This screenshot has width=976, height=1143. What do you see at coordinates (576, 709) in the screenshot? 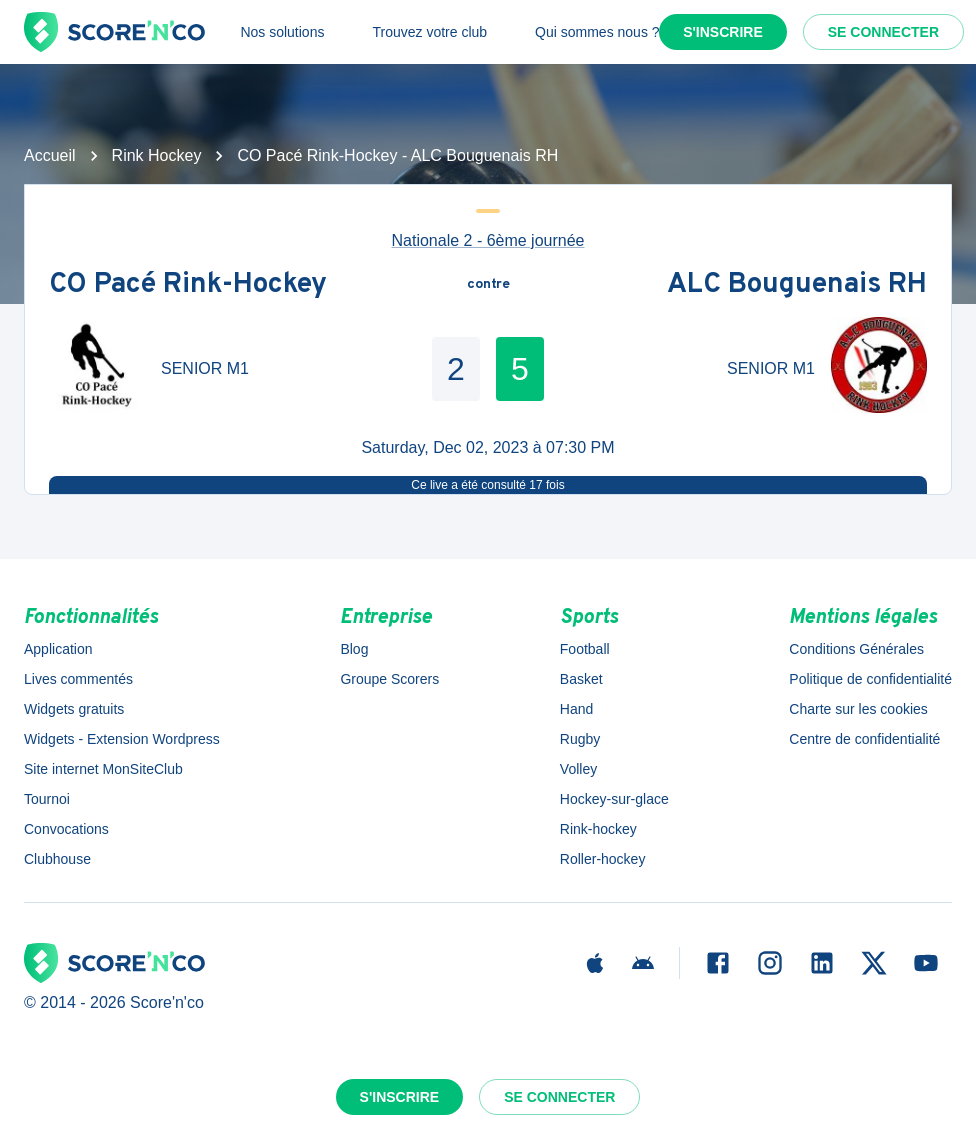
I see `Hand` at bounding box center [576, 709].